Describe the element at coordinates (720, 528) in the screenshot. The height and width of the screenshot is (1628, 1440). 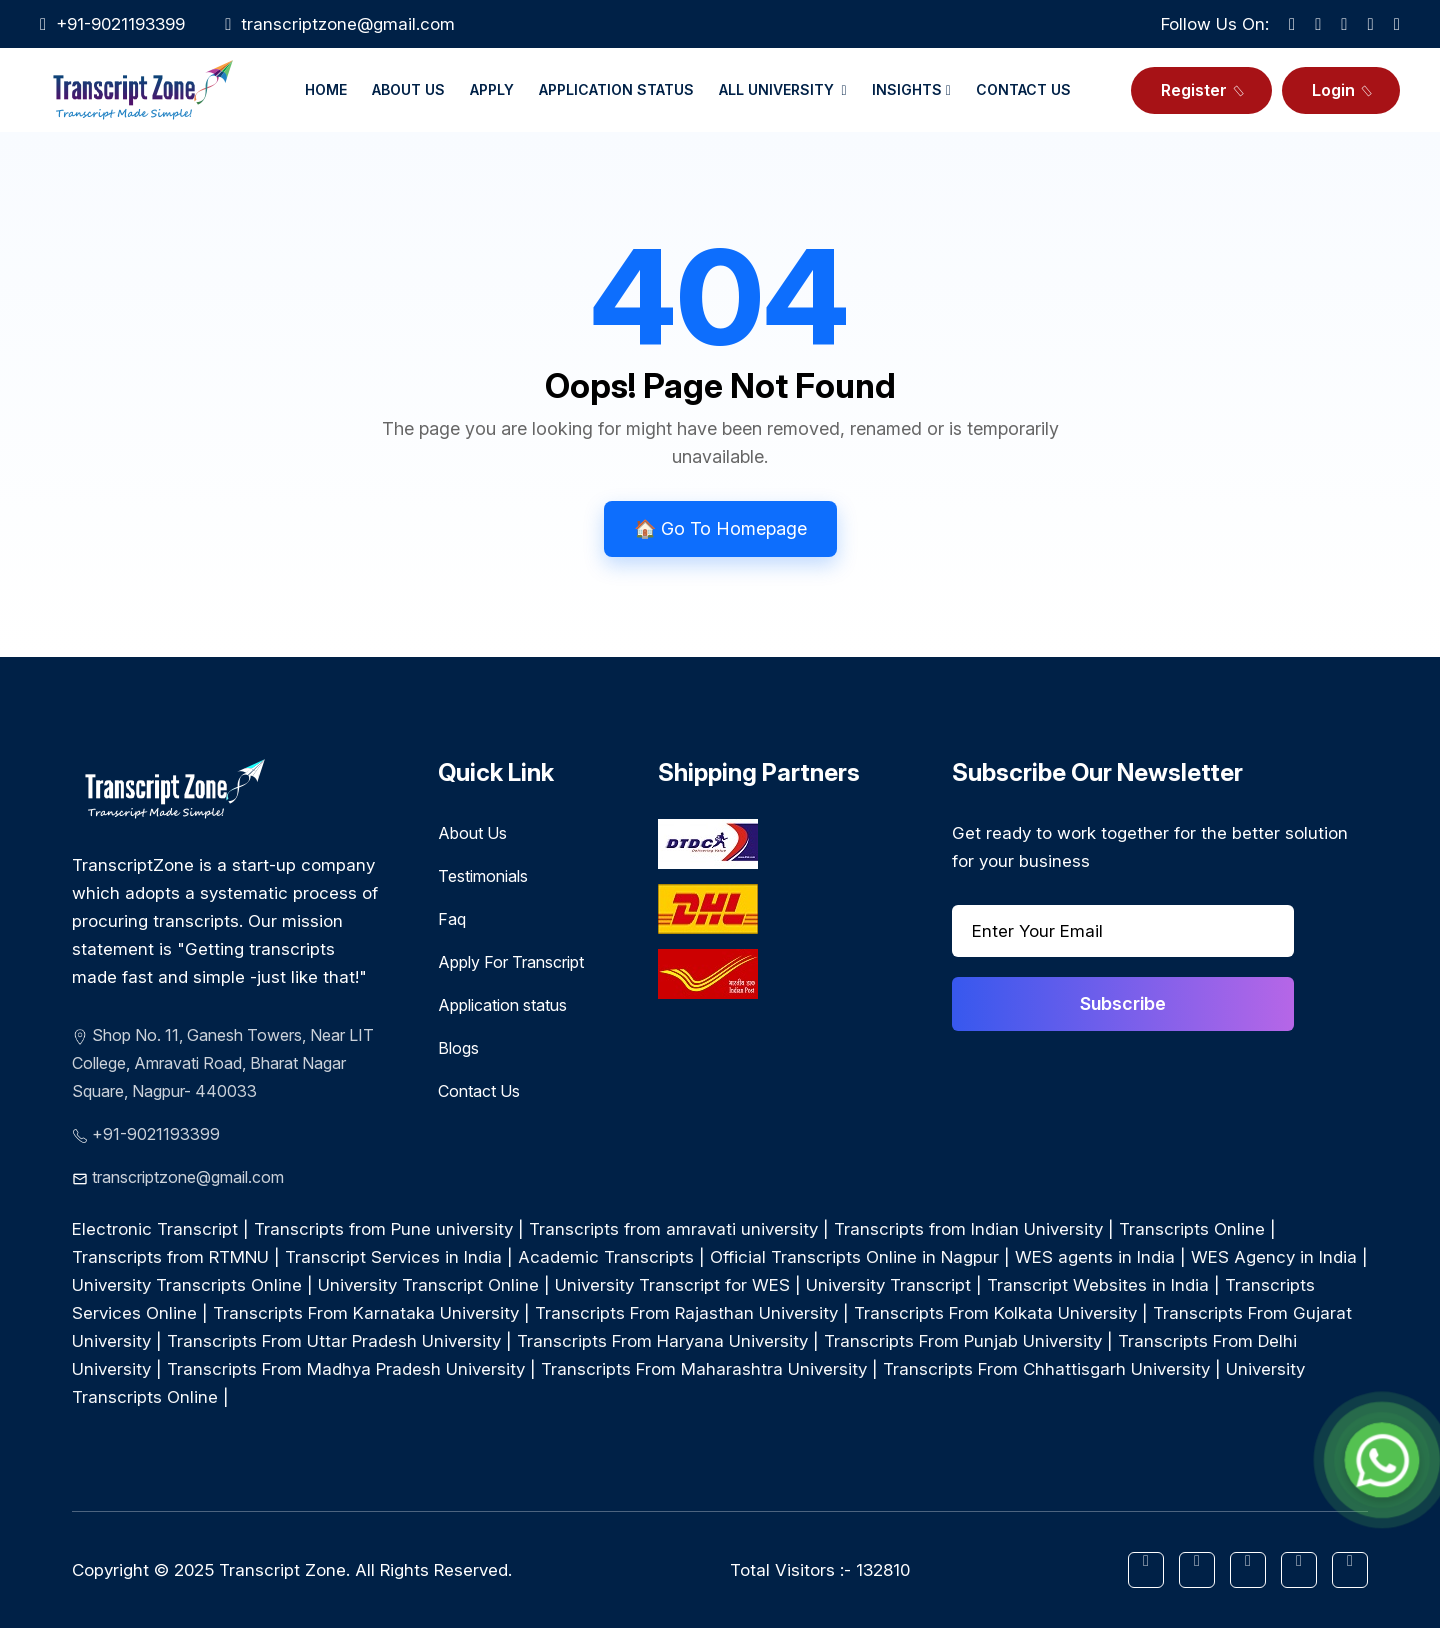
I see `🏠 Go To Homepage` at that location.